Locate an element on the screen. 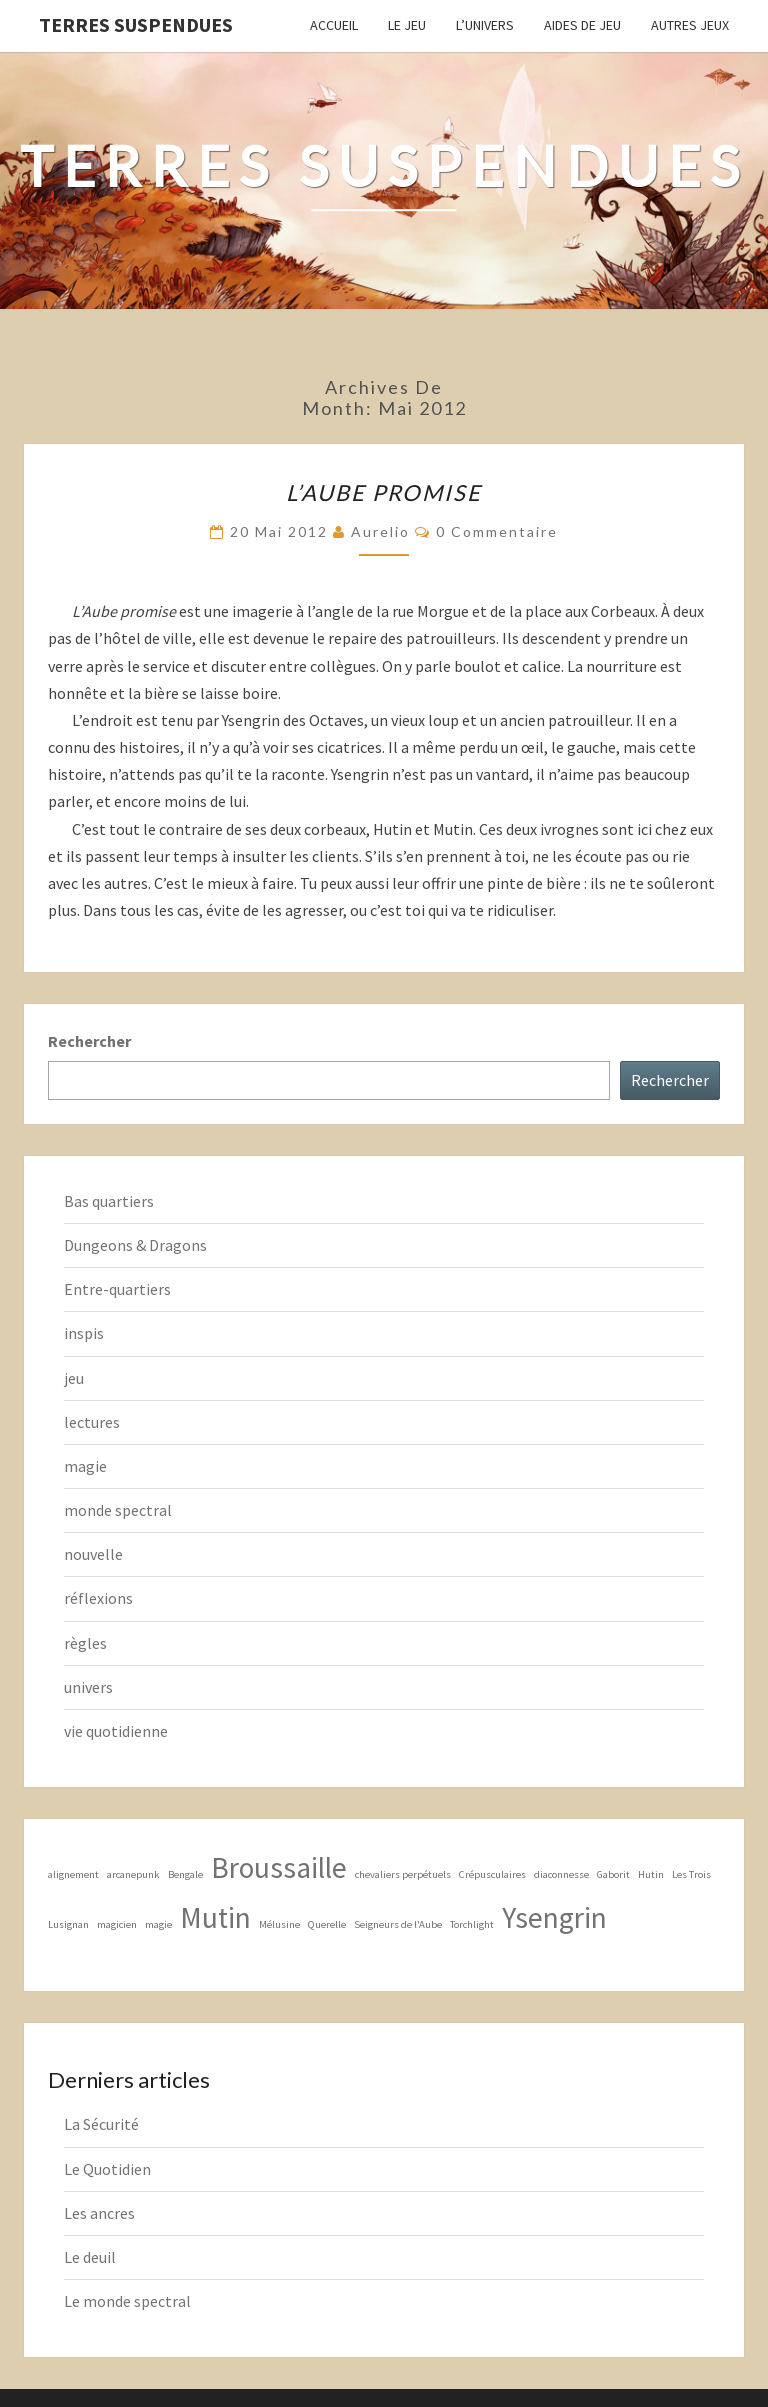 The height and width of the screenshot is (2407, 768). Dungeons & Dragons is located at coordinates (135, 1245).